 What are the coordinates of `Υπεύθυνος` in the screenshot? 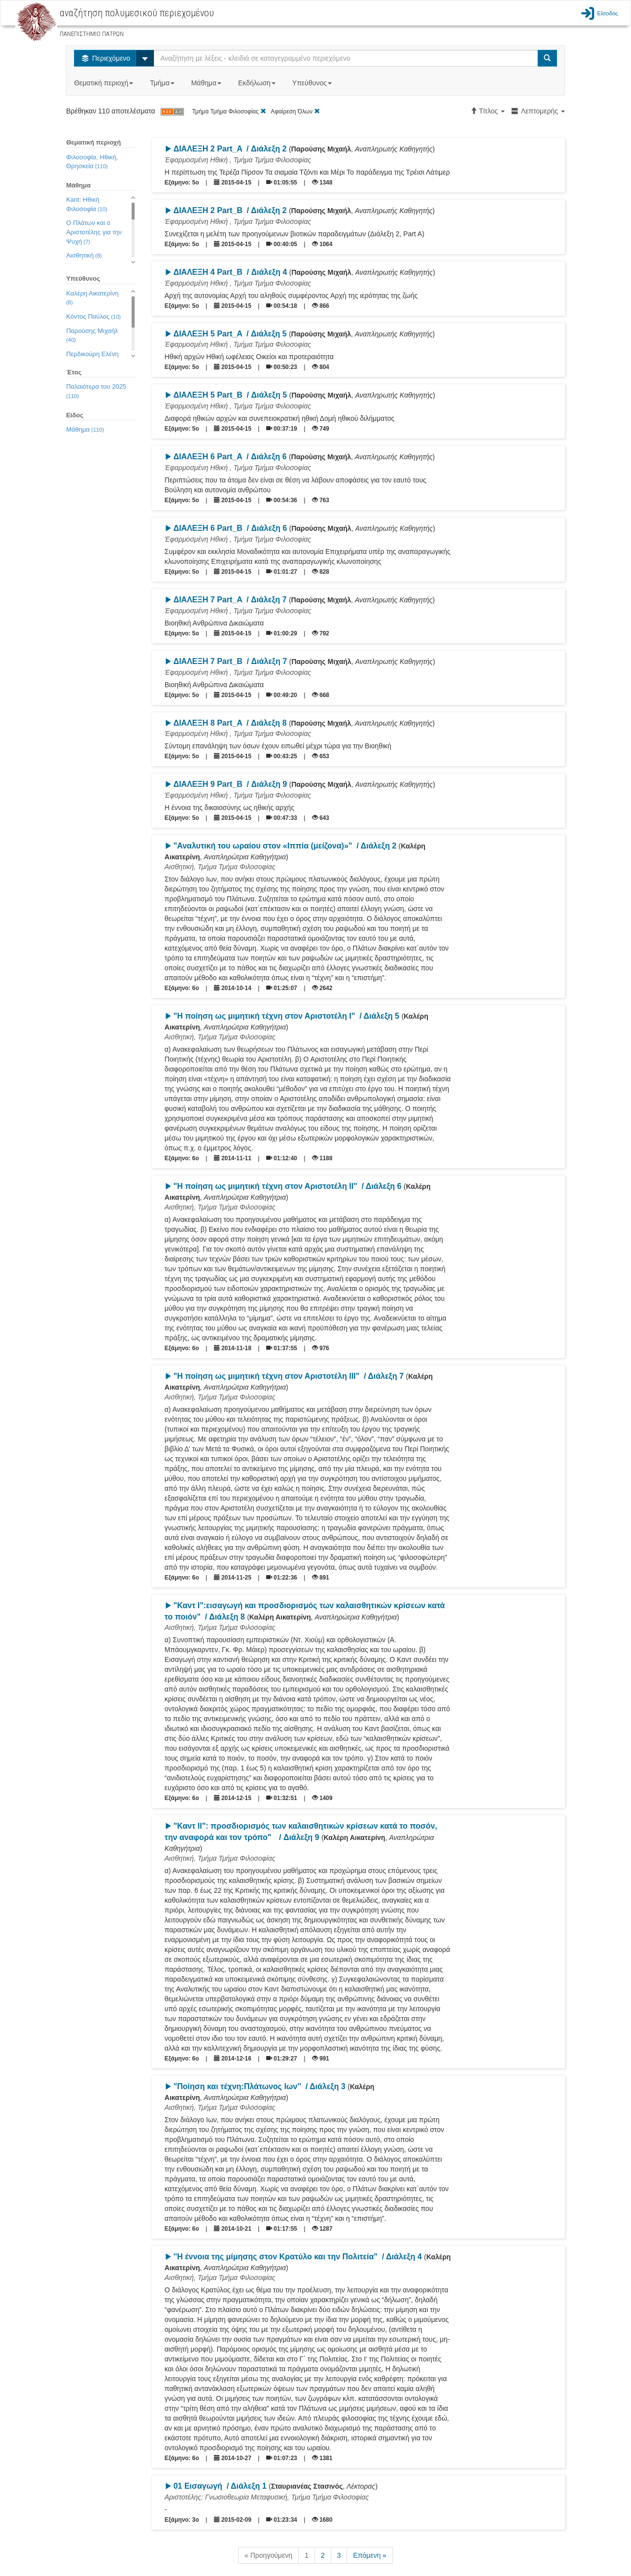 It's located at (313, 83).